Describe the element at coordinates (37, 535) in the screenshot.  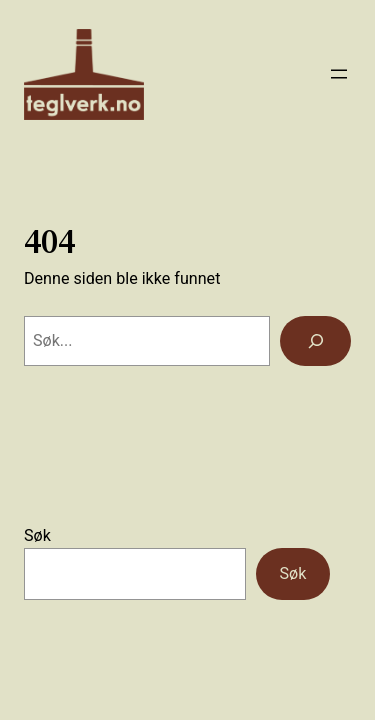
I see `Søk` at that location.